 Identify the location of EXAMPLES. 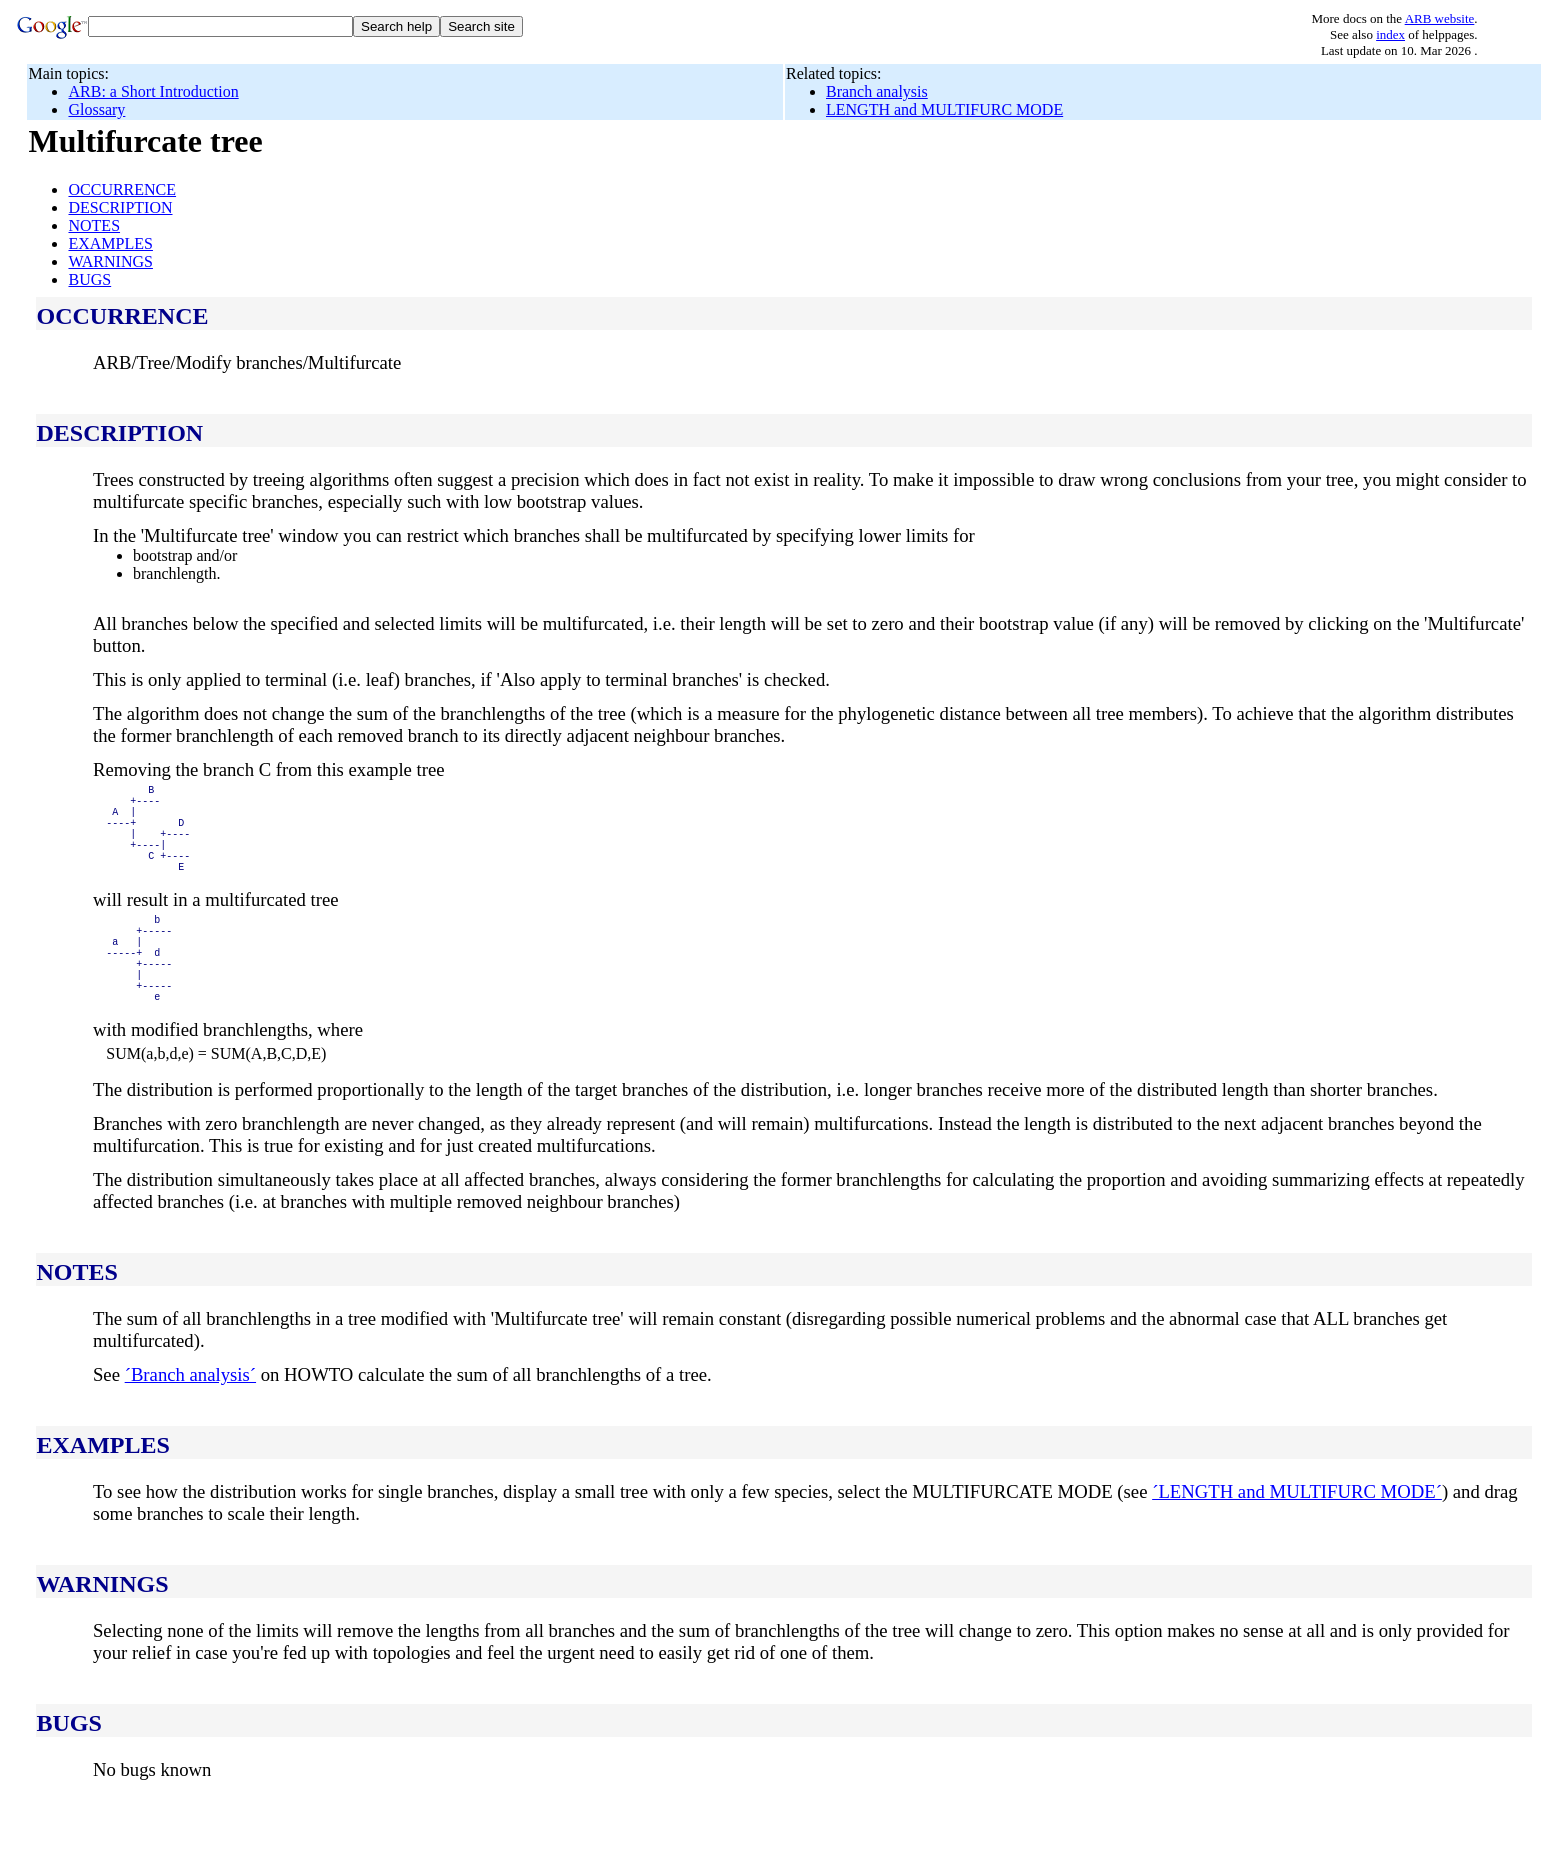
(110, 243).